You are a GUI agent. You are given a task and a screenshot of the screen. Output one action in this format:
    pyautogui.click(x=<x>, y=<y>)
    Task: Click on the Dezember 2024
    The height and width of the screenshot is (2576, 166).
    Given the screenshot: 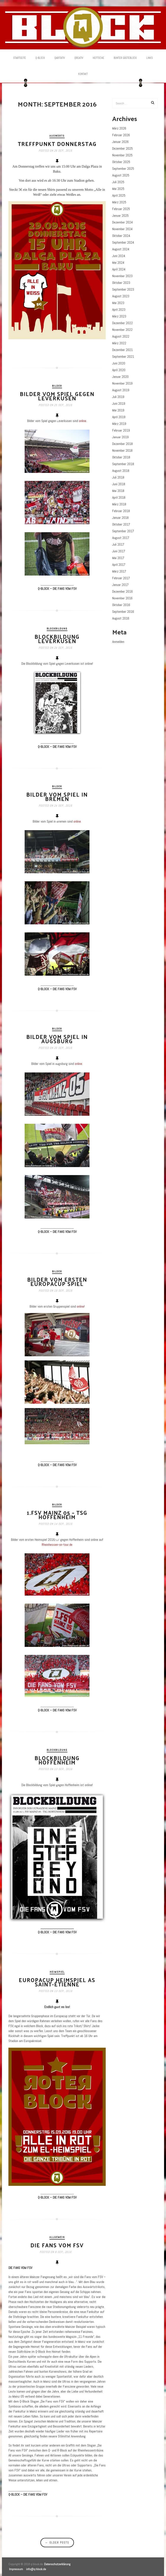 What is the action you would take?
    pyautogui.click(x=122, y=222)
    